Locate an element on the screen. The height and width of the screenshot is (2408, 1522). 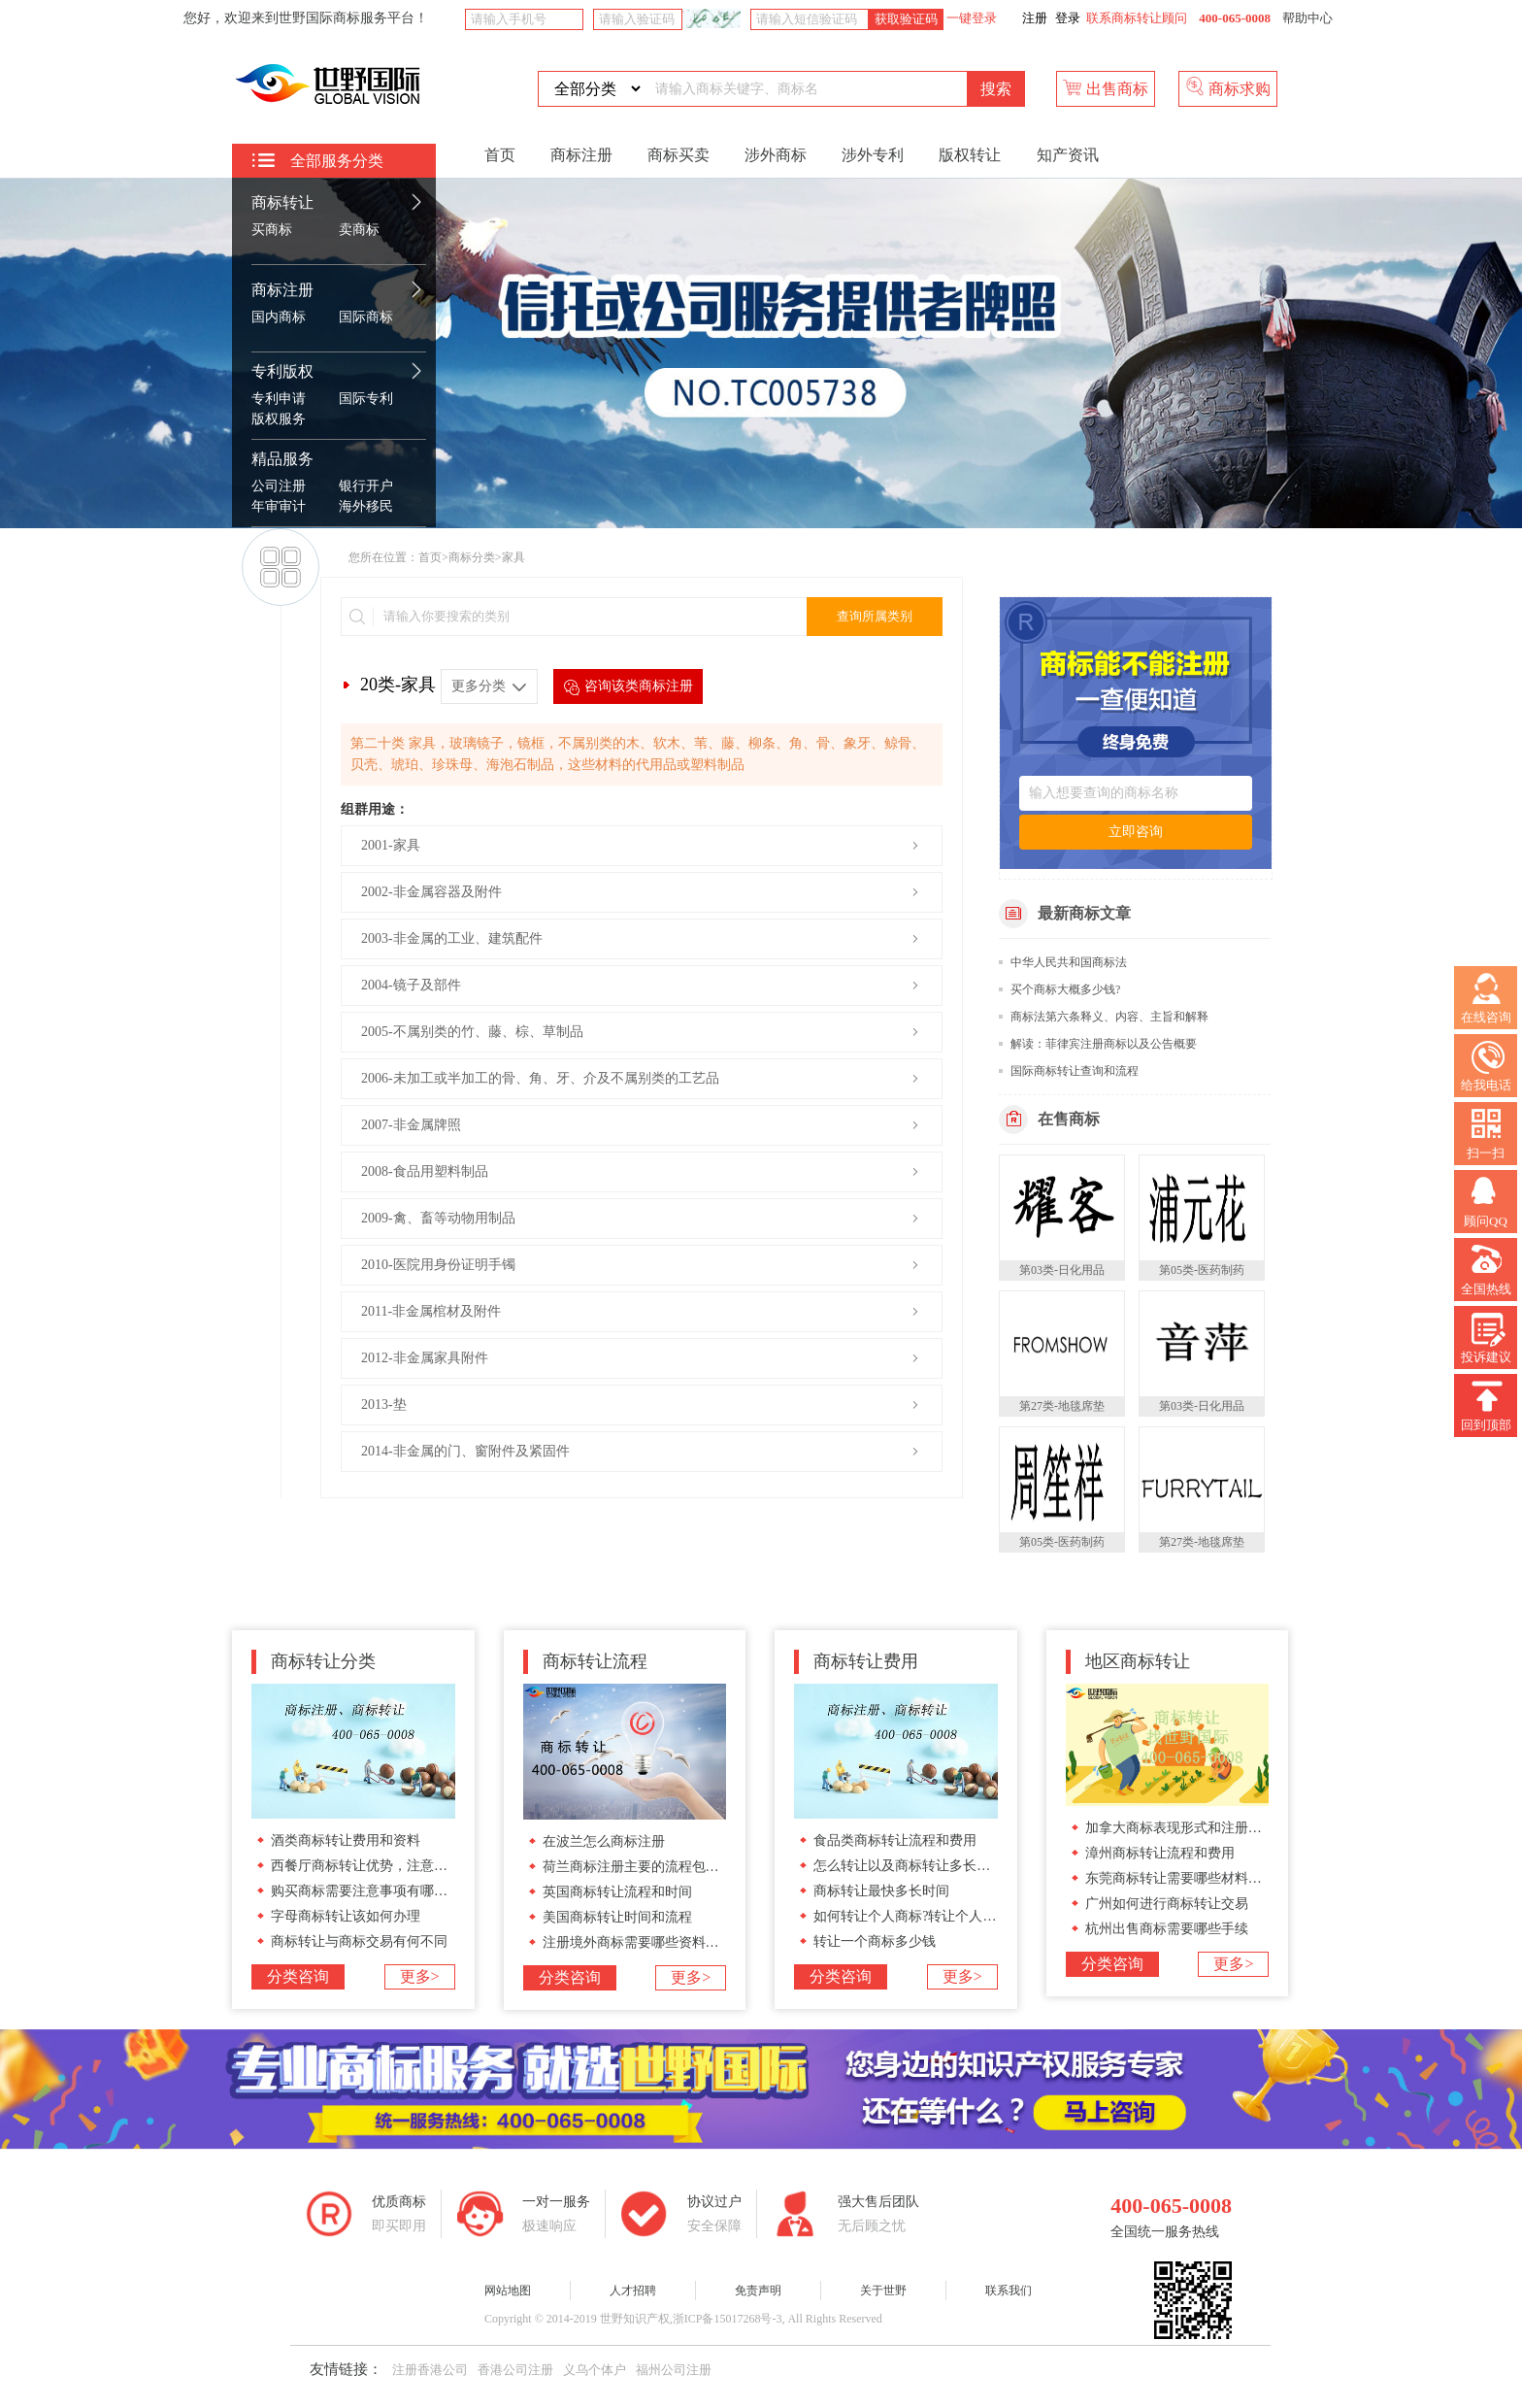
加拿大商标表现形式和注册加拿大商标流程和材料 is located at coordinates (1234, 1828).